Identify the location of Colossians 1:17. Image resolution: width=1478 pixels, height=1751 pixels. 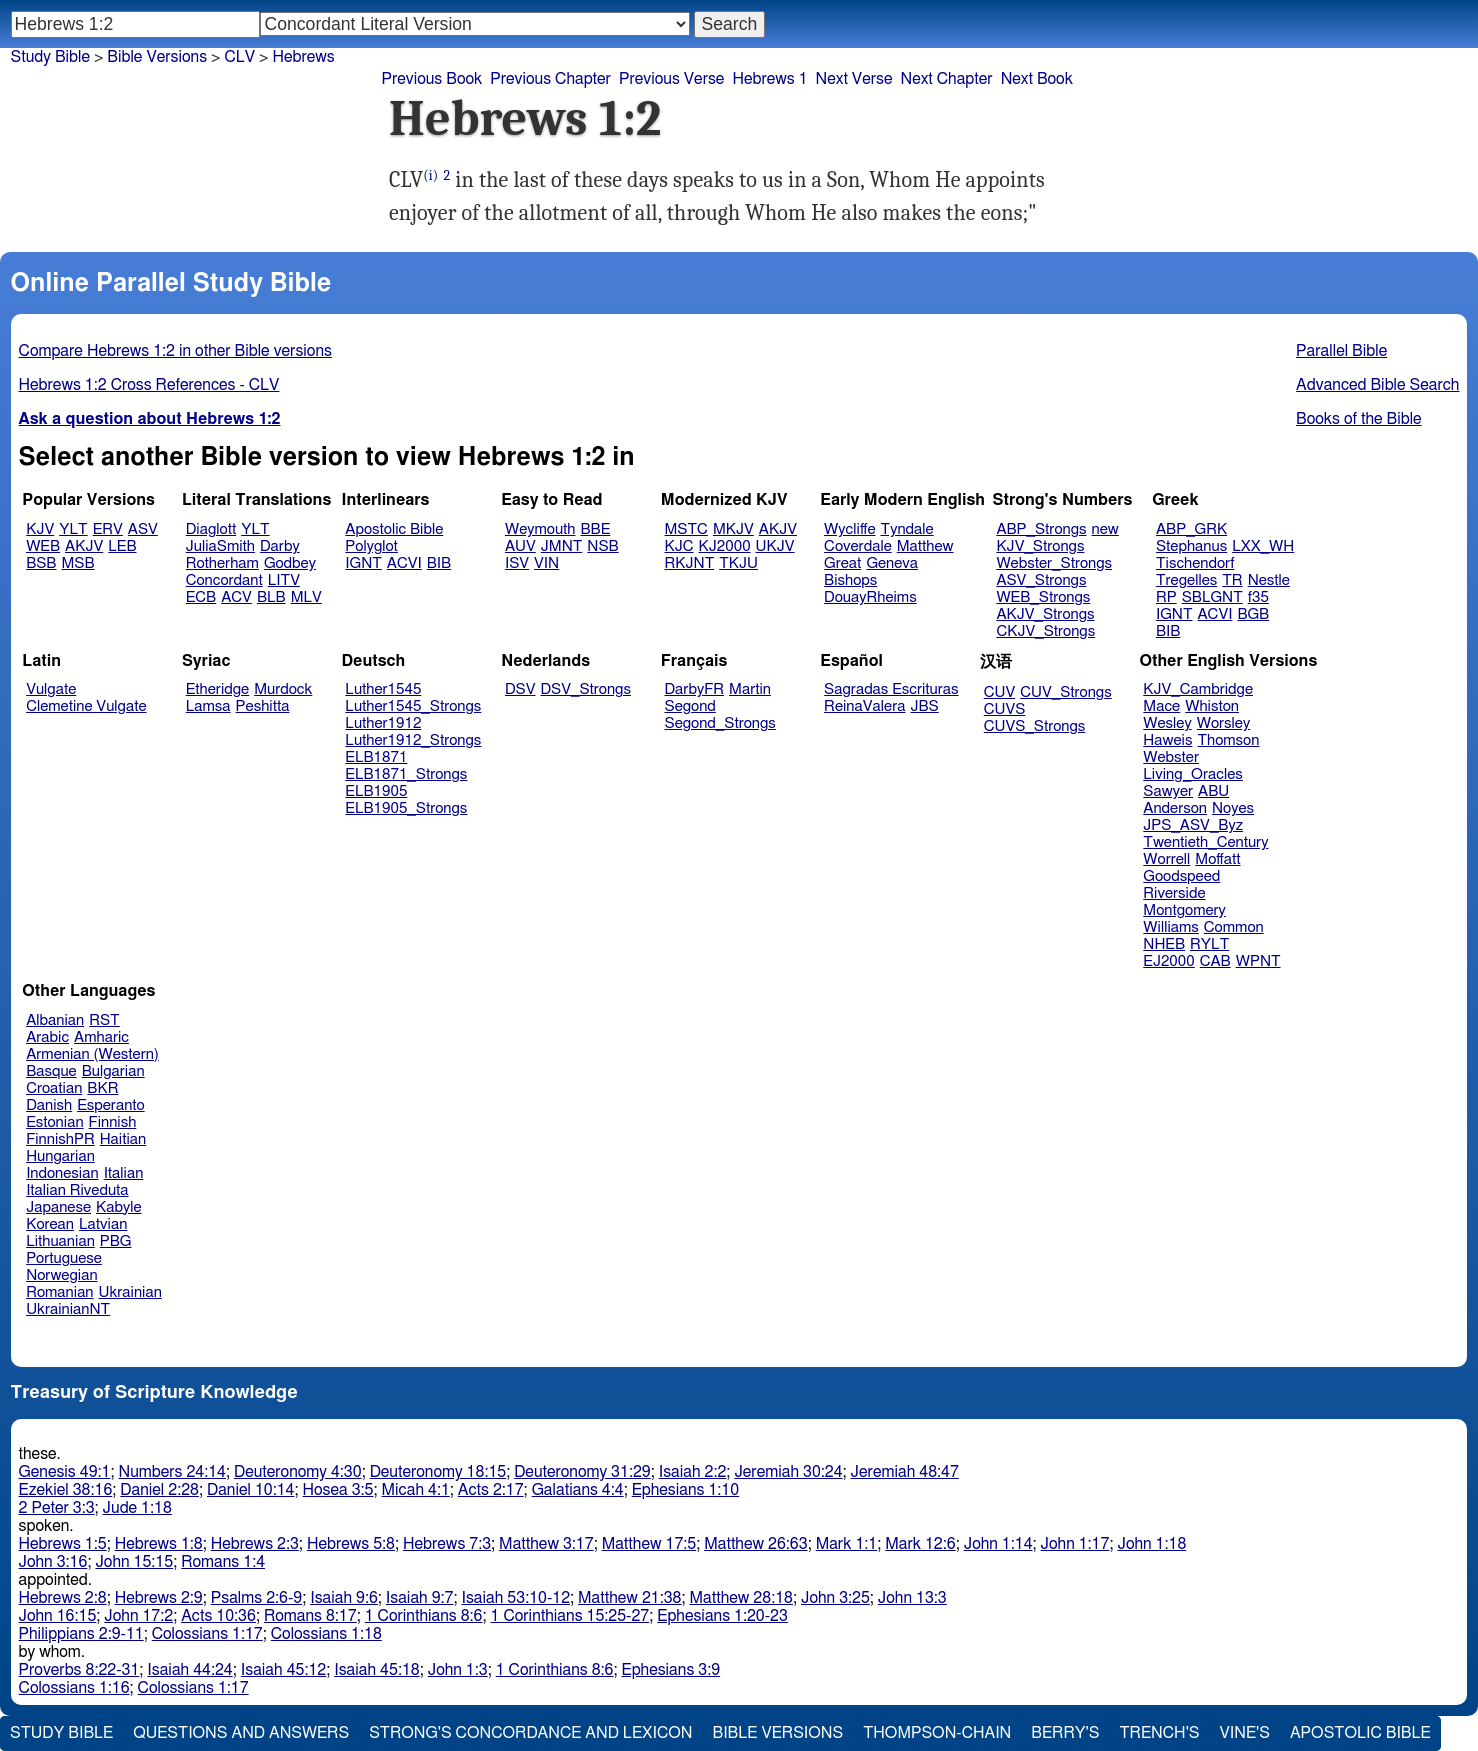
(207, 1634).